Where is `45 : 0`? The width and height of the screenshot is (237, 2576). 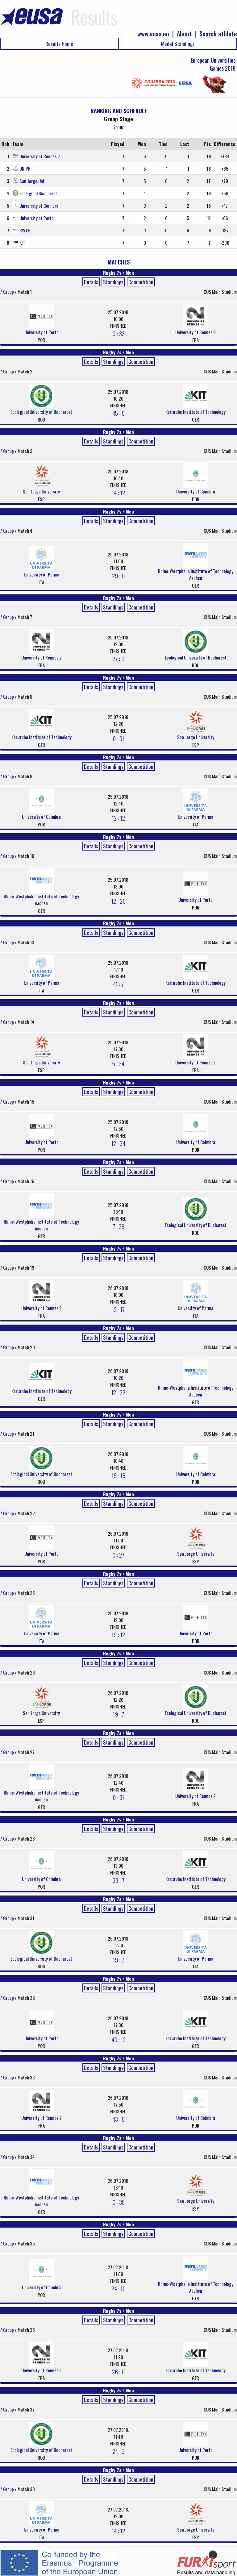
45 : 0 is located at coordinates (118, 413).